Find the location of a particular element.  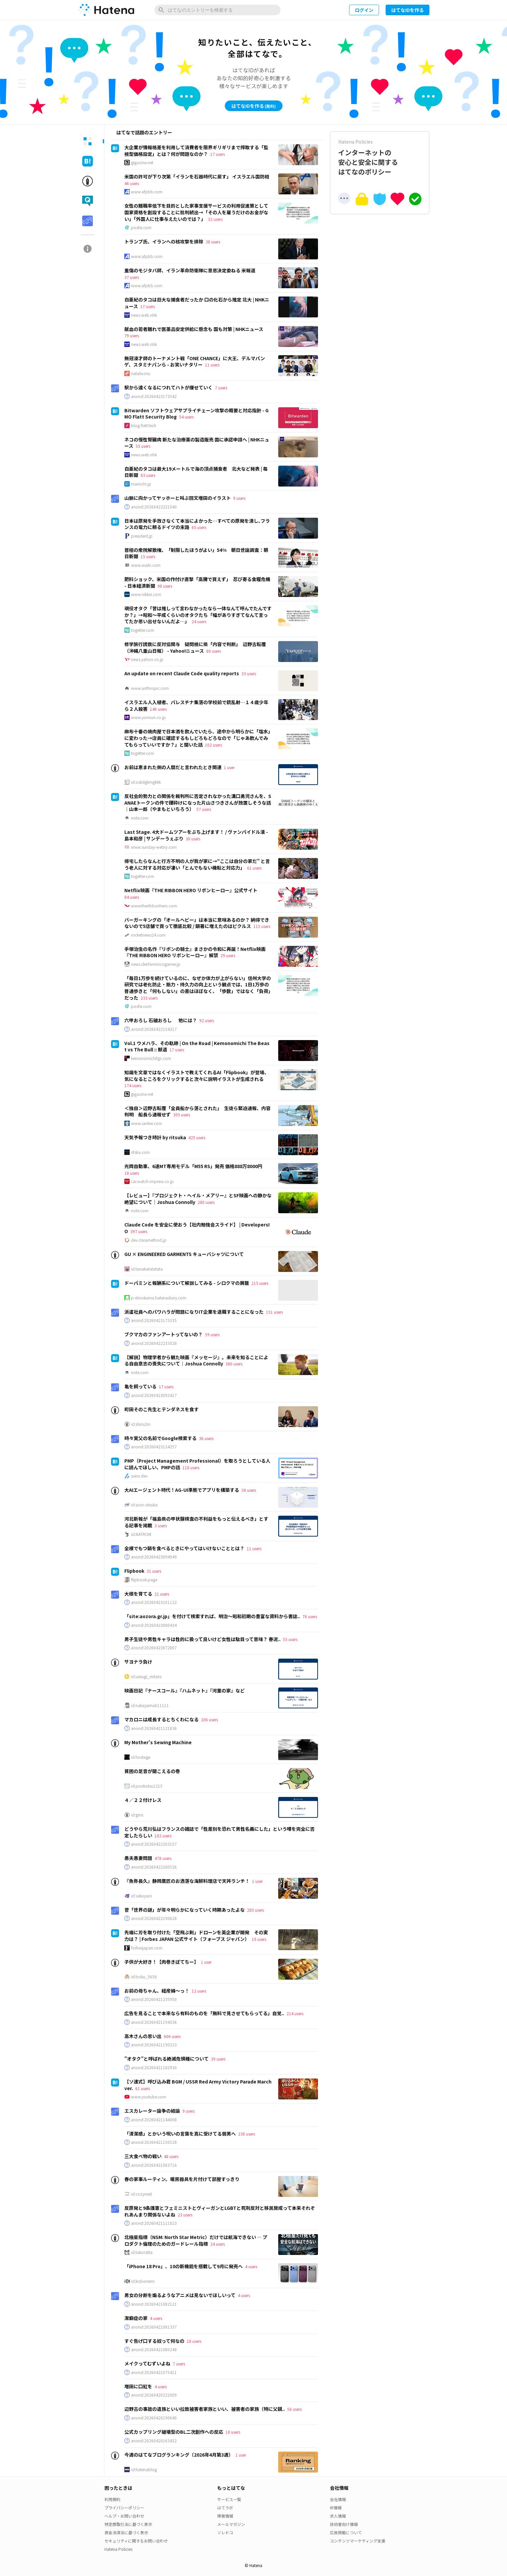

380 users is located at coordinates (233, 1363).